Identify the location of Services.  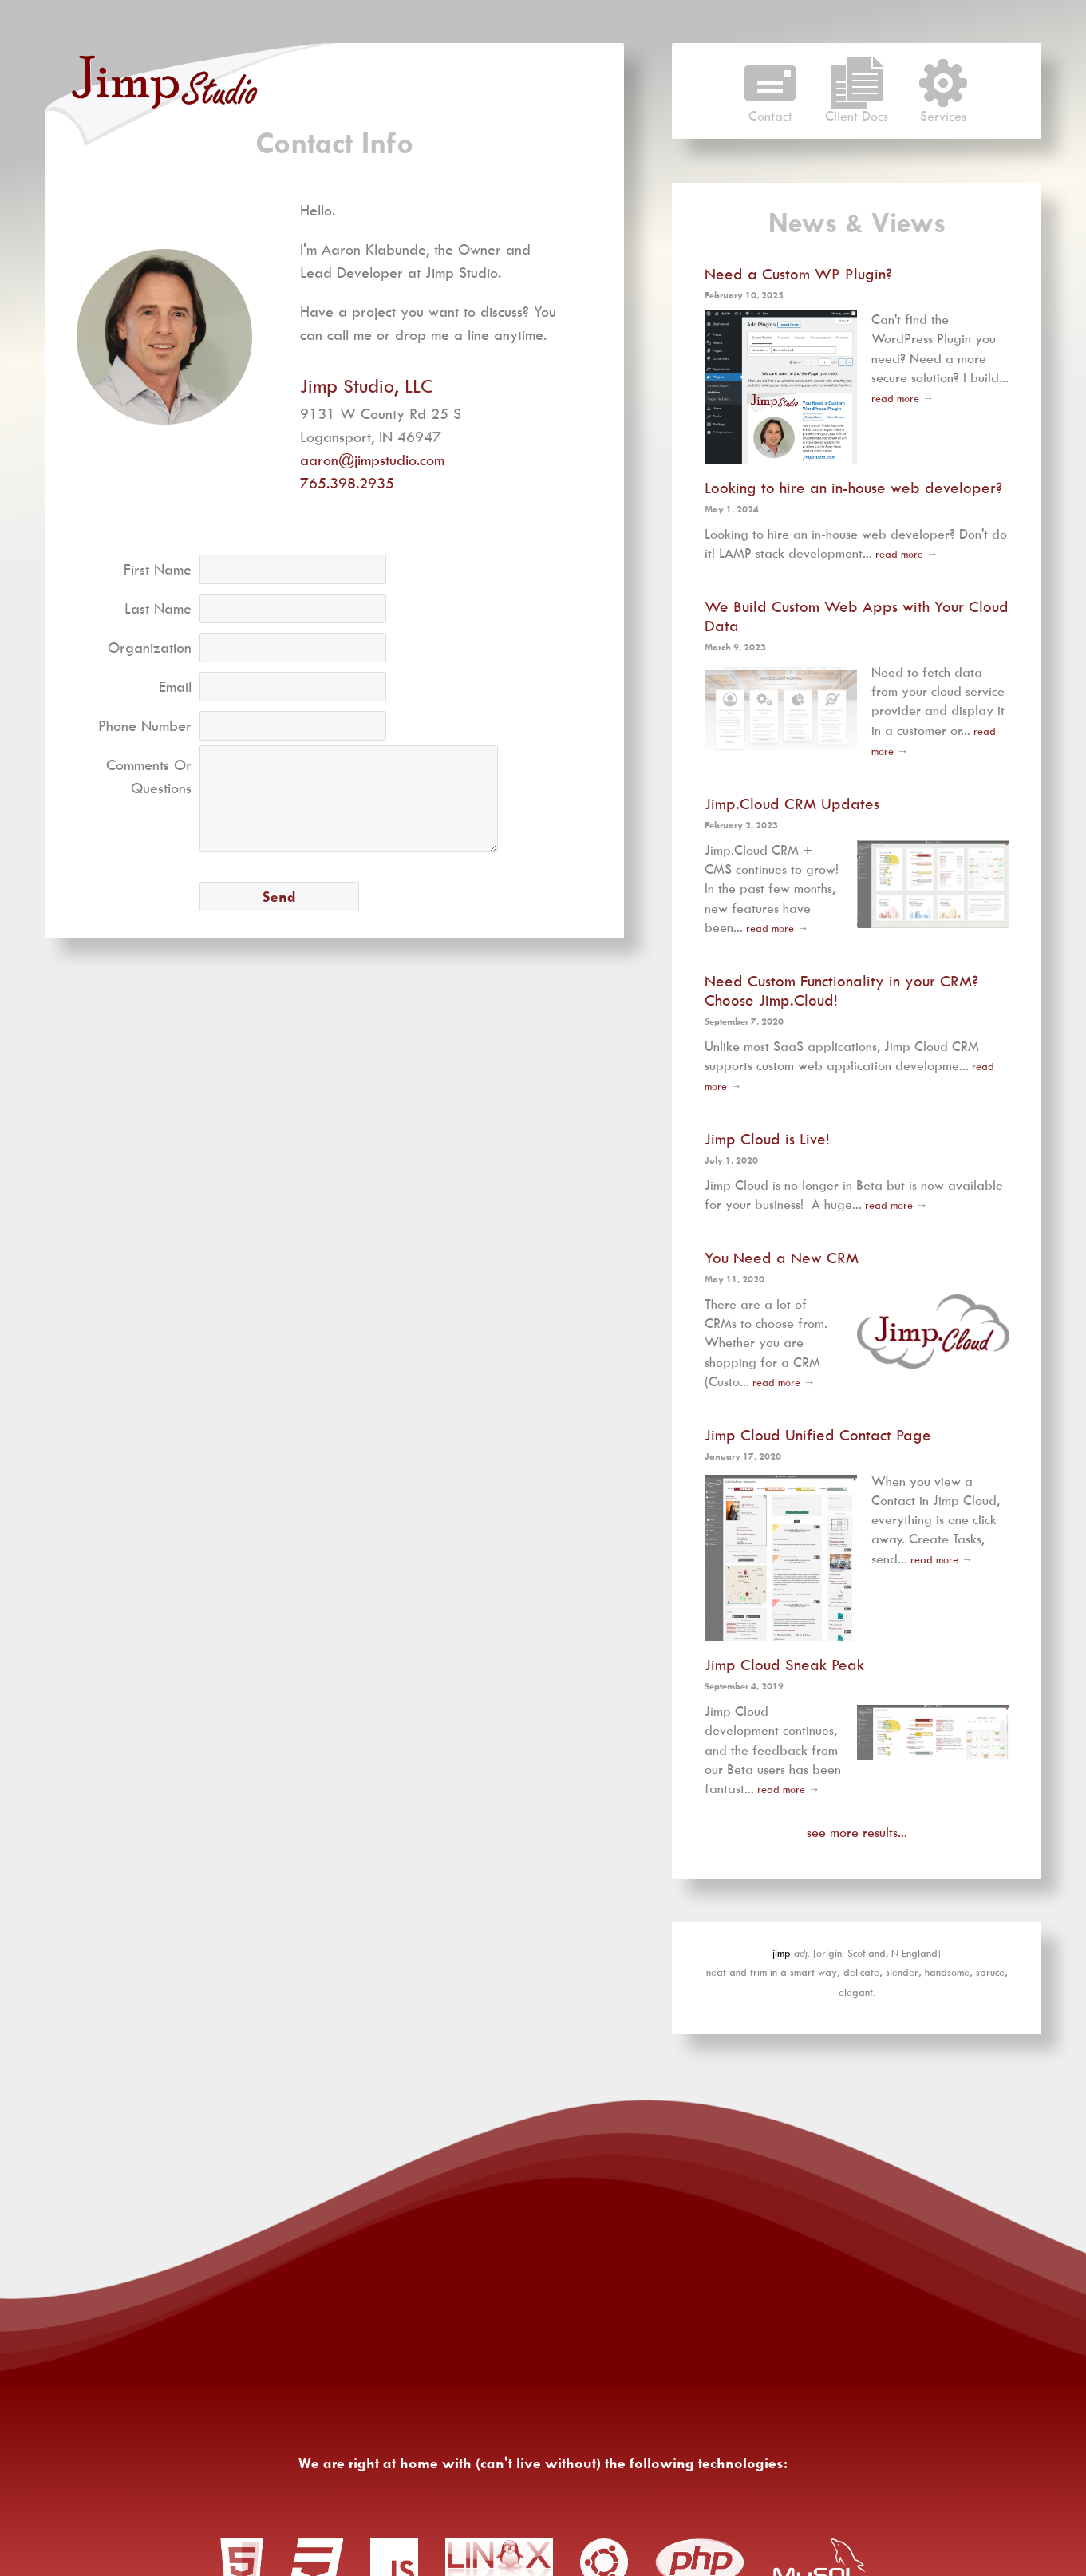
(943, 109).